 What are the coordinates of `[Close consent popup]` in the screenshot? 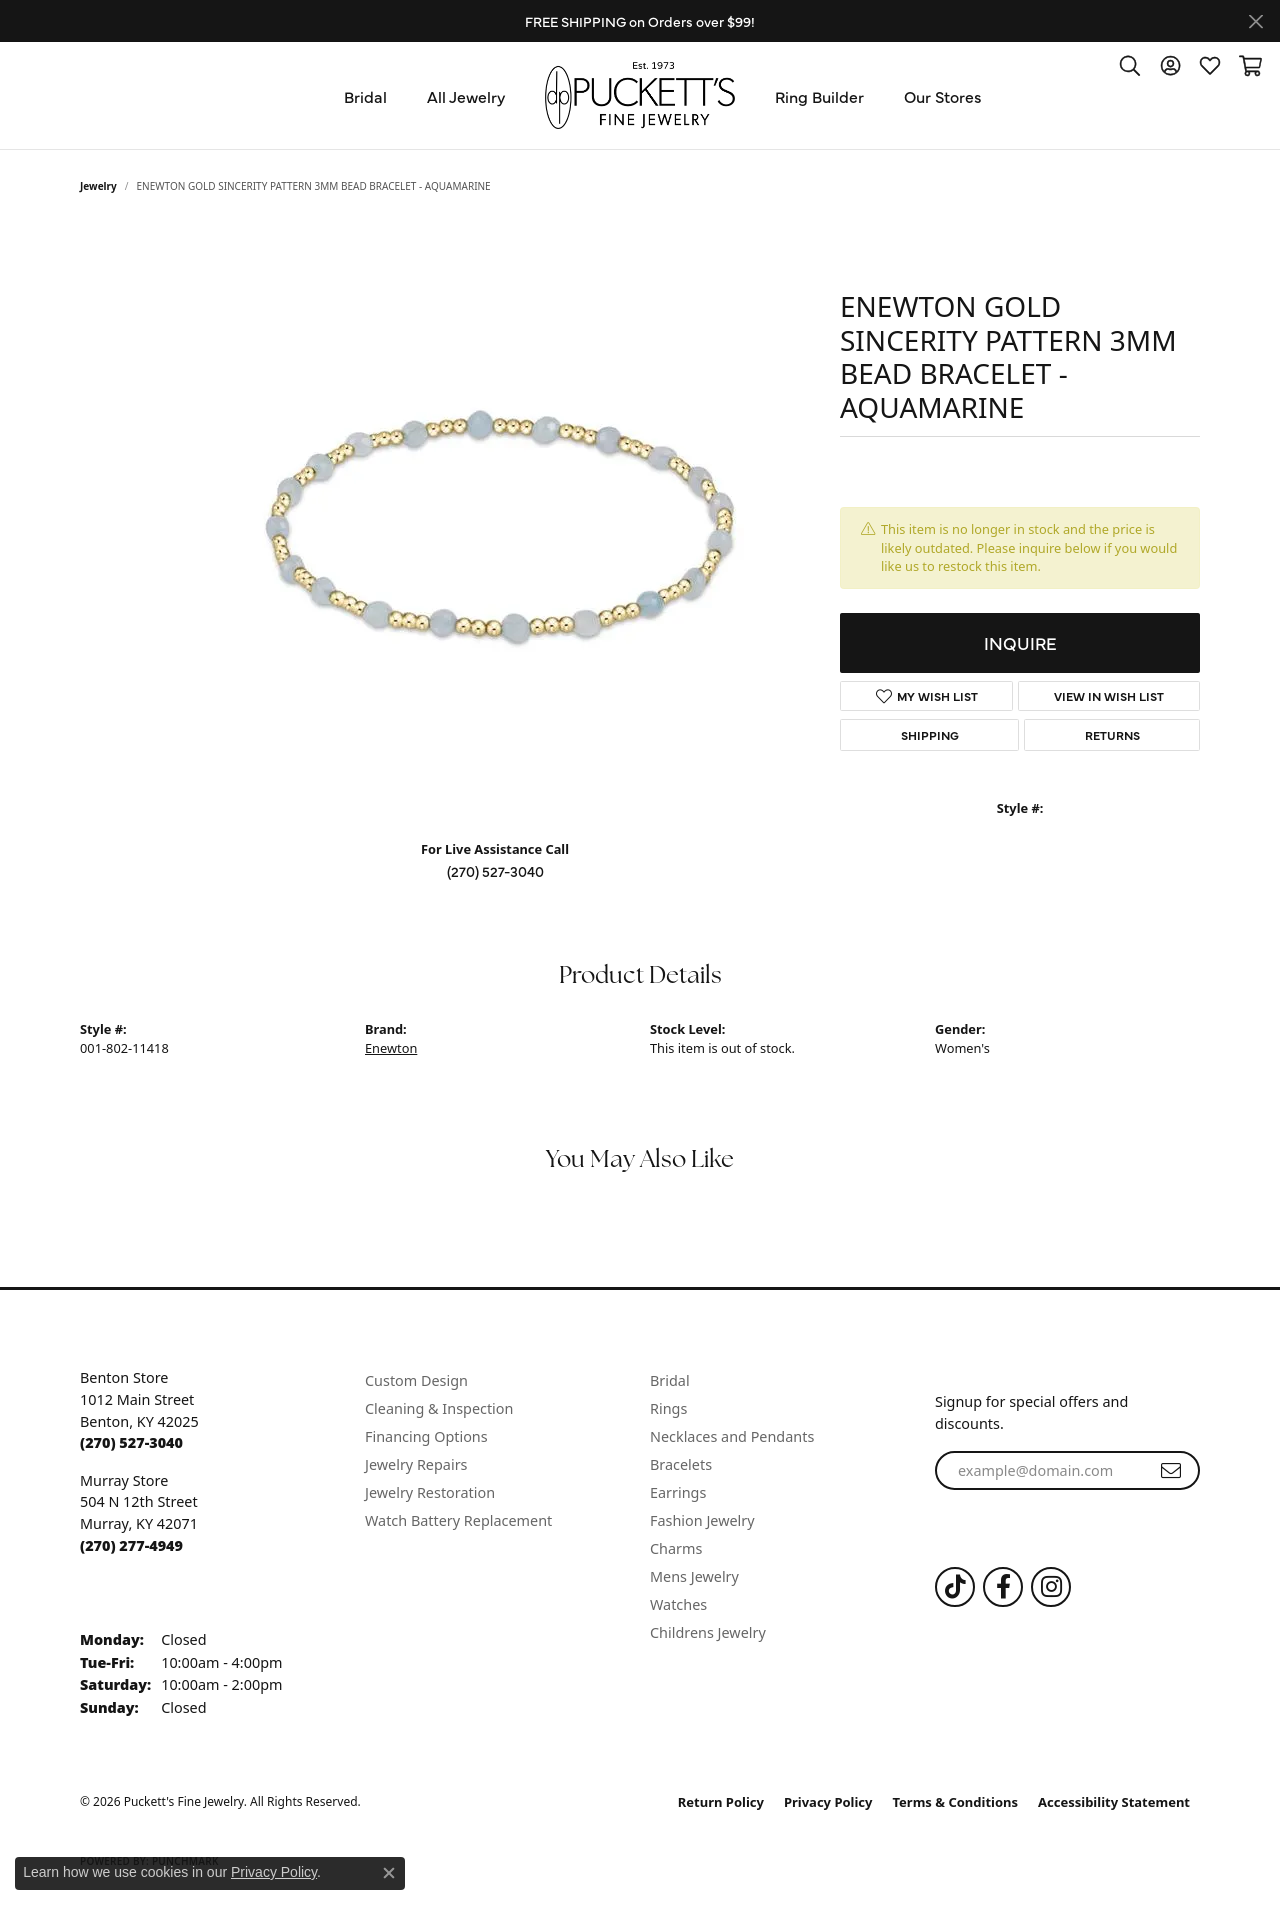 It's located at (389, 1873).